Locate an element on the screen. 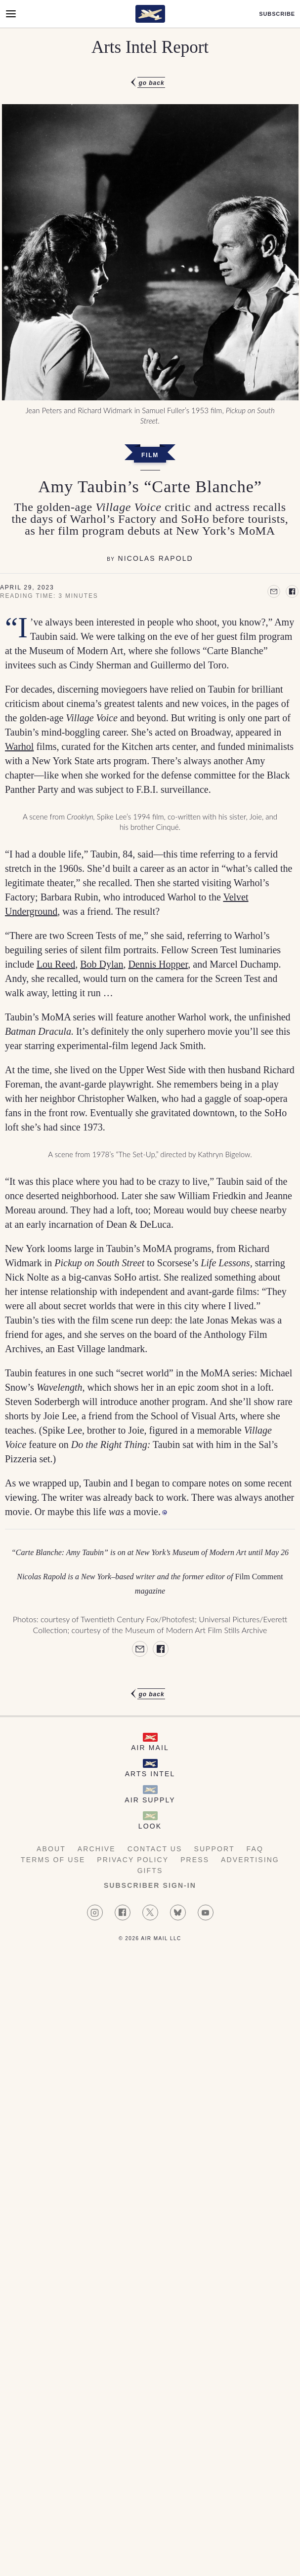  Warhol is located at coordinates (19, 746).